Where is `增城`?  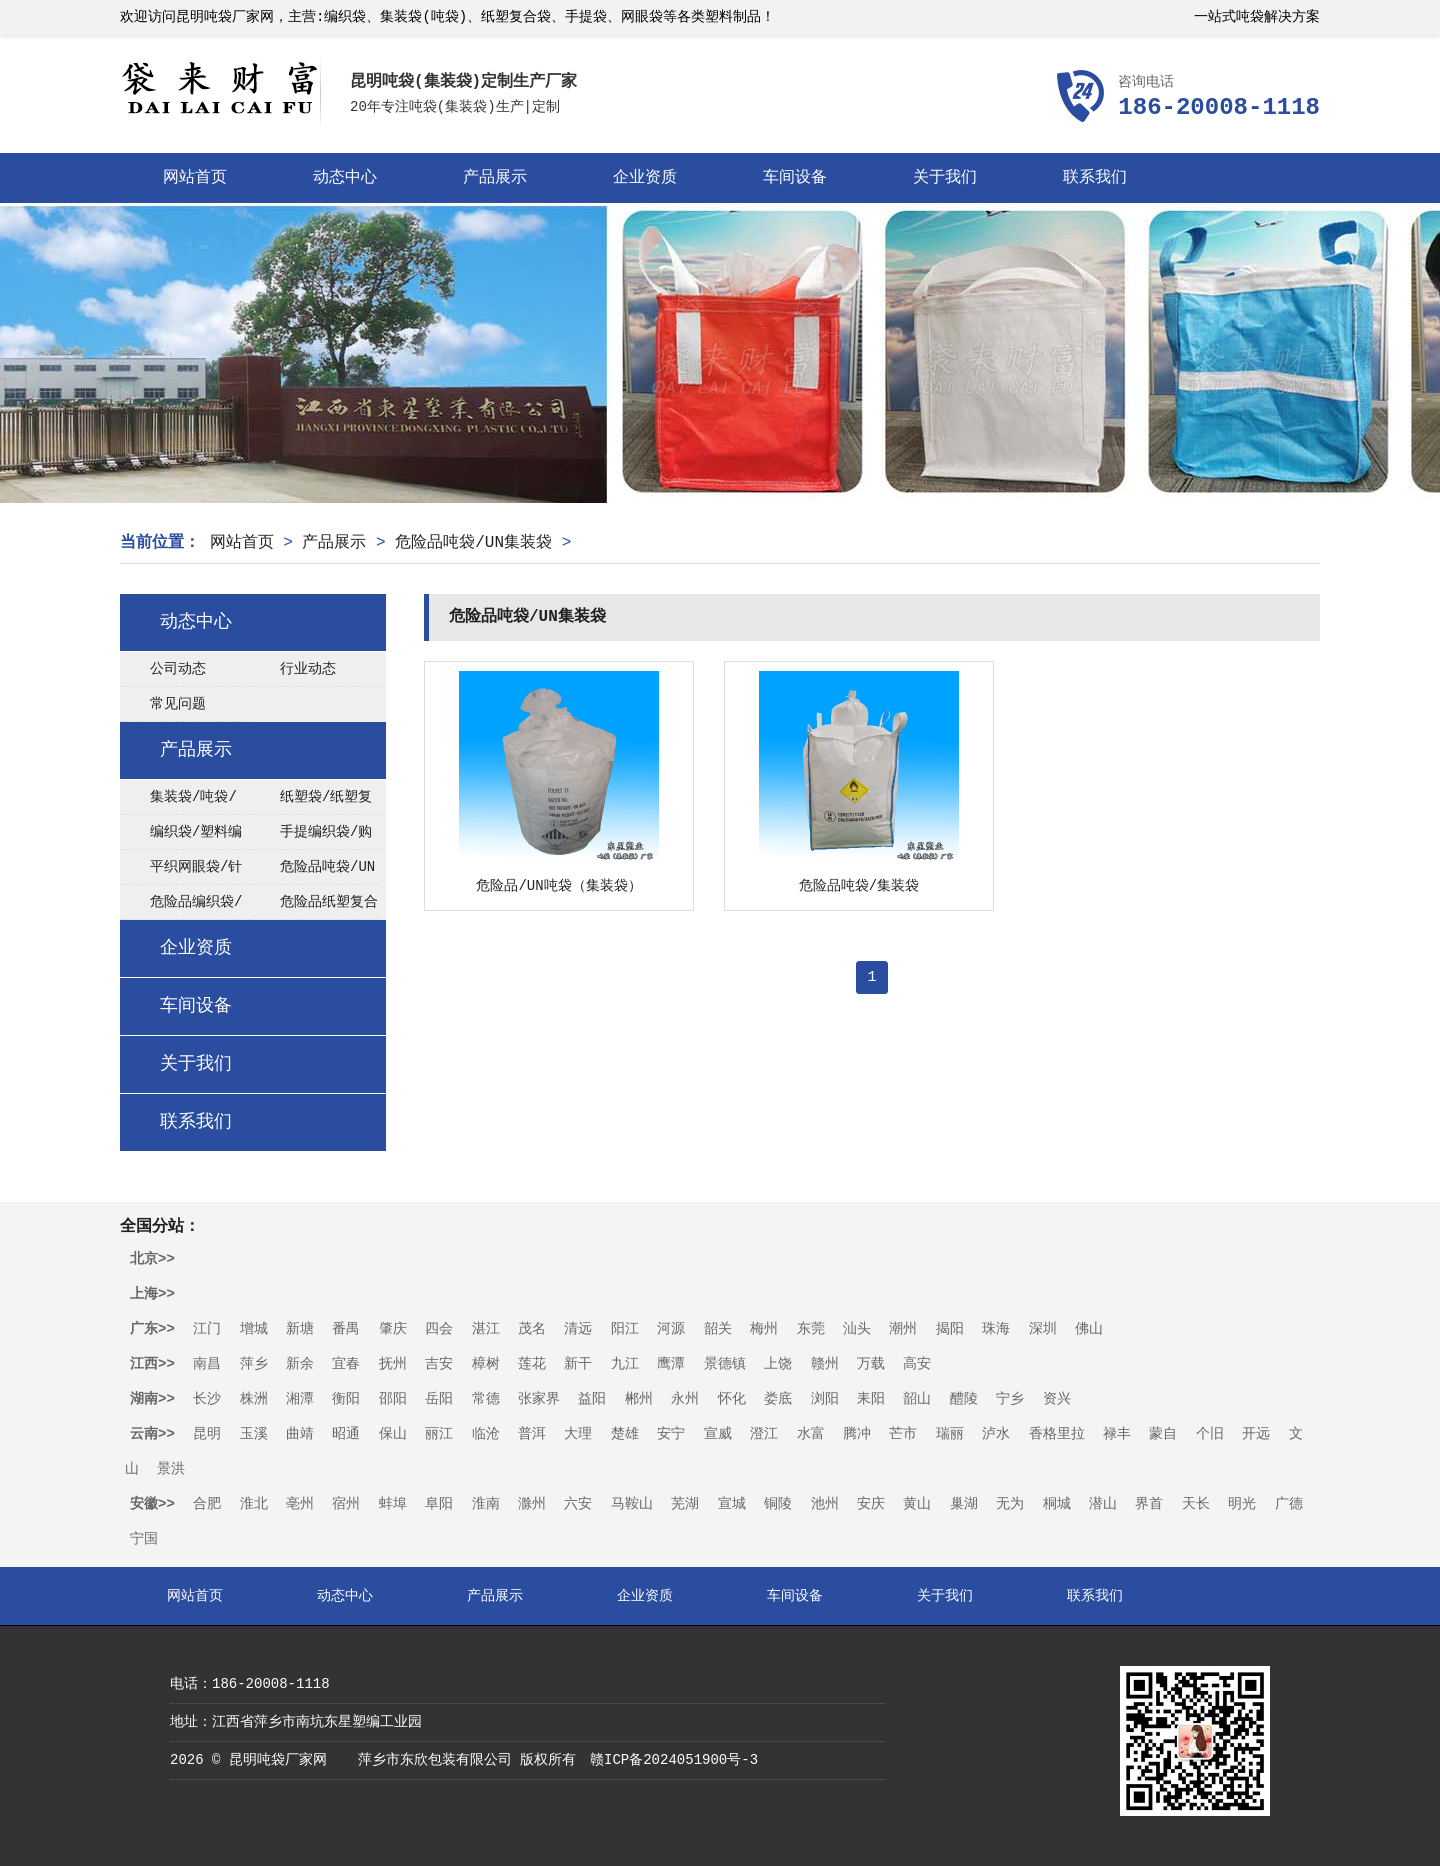
增城 is located at coordinates (254, 1329).